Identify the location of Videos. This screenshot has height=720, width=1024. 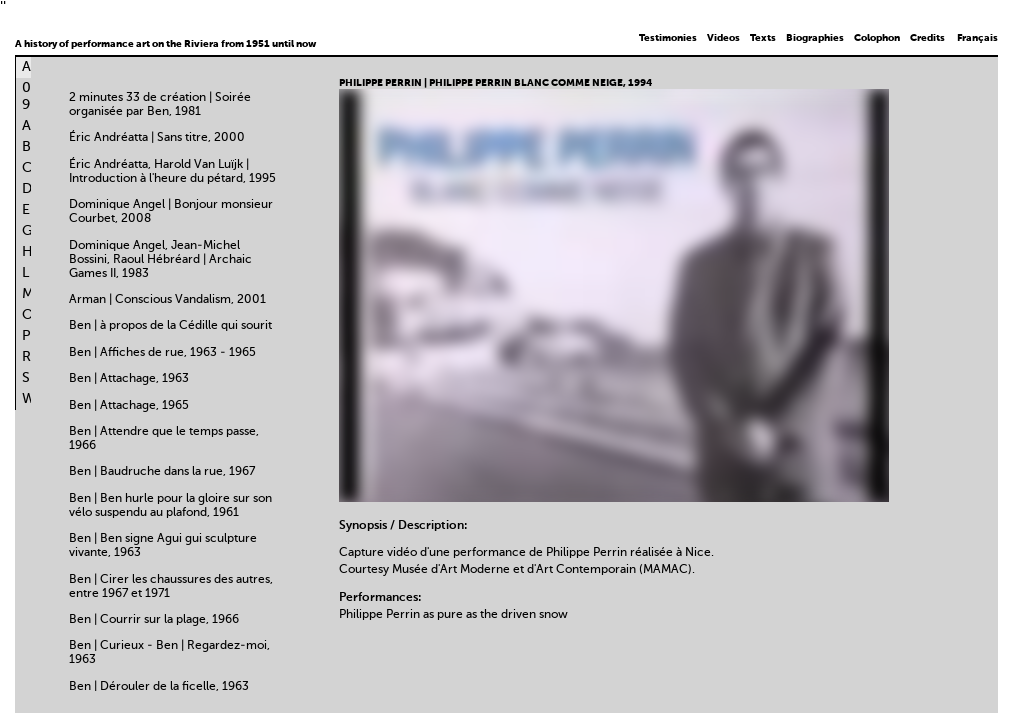
(723, 38).